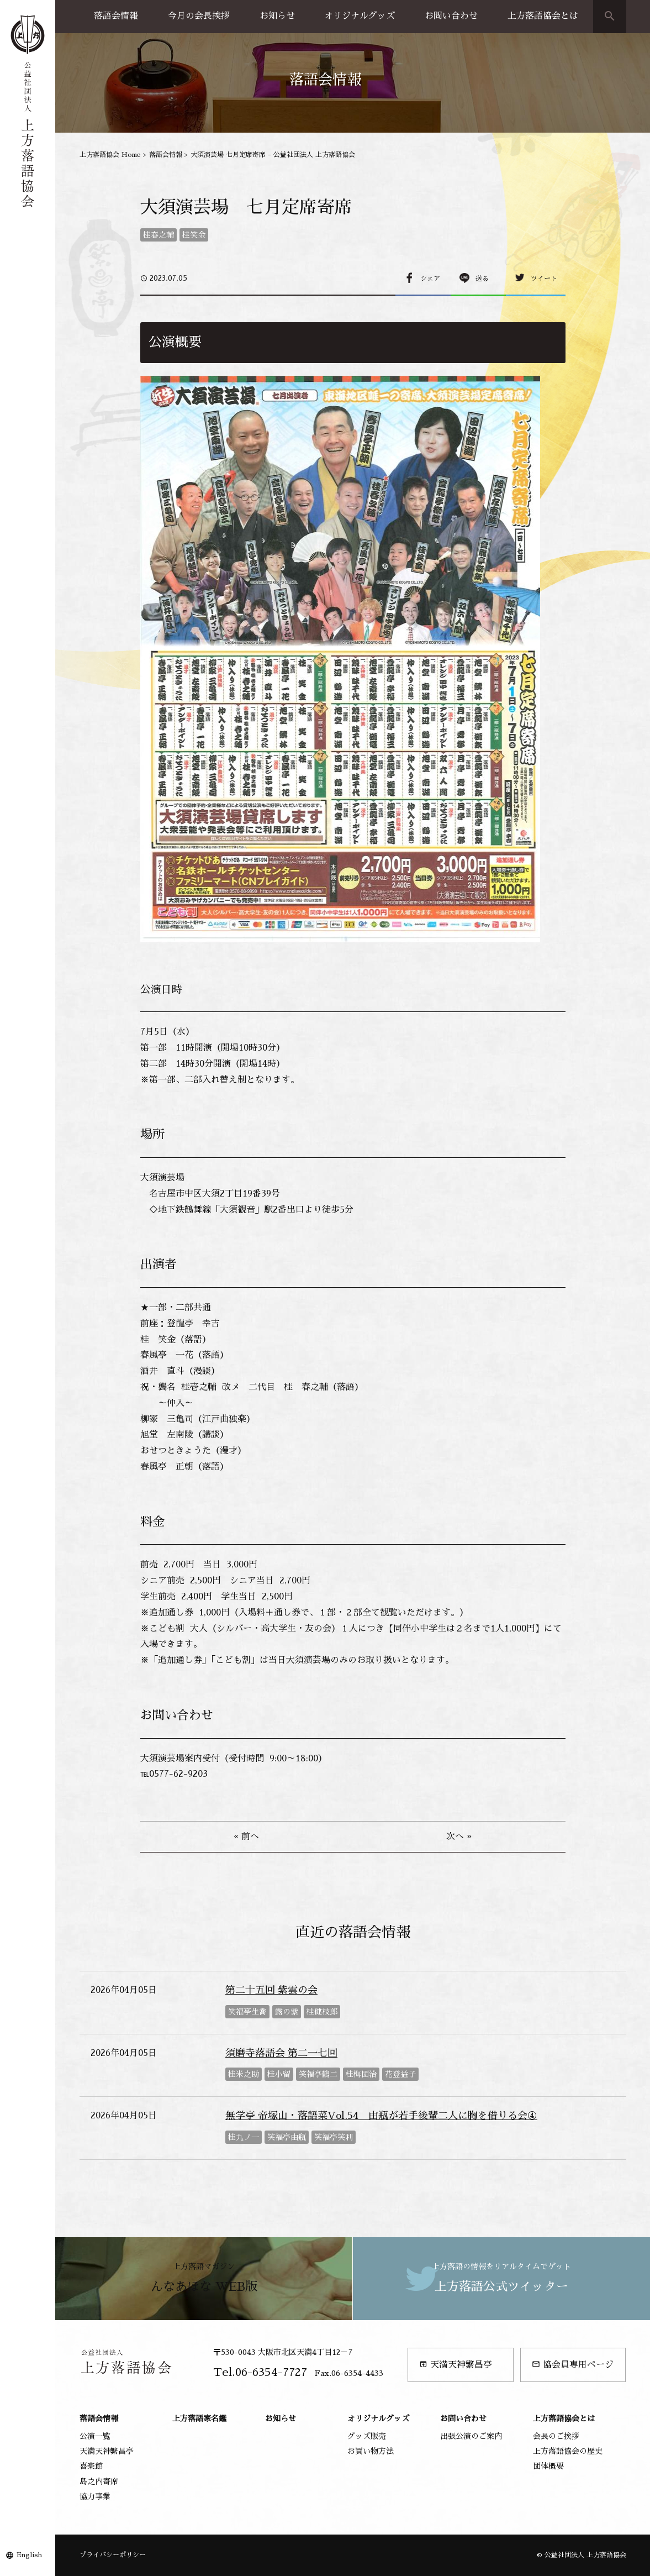 This screenshot has height=2576, width=650. I want to click on プライバシーポリシー, so click(113, 2555).